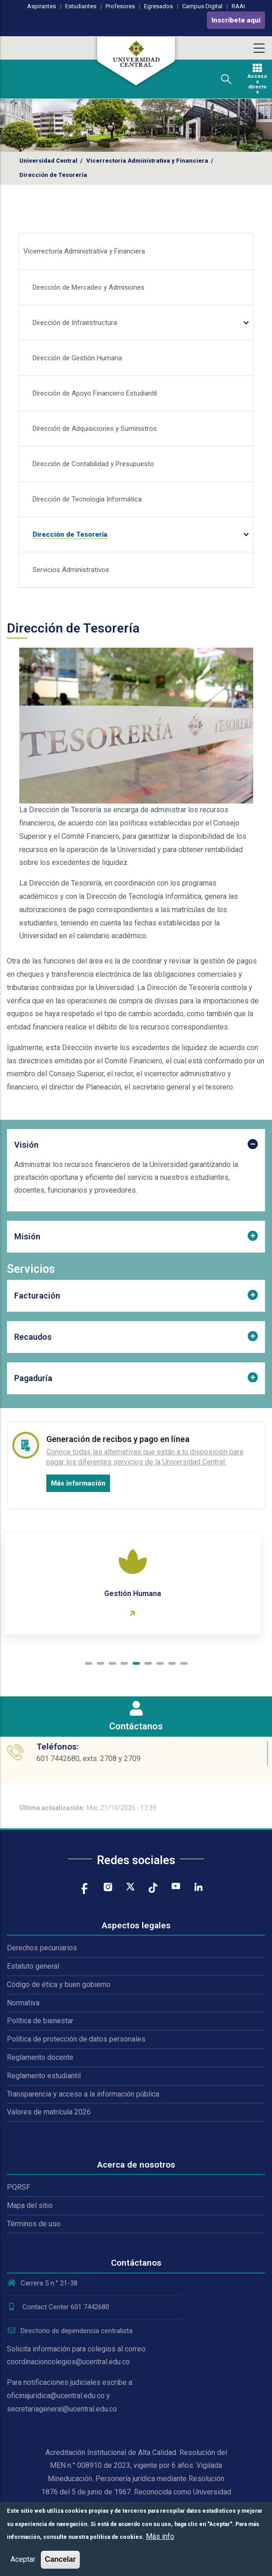 The height and width of the screenshot is (2576, 272). I want to click on Universidad Central, so click(48, 160).